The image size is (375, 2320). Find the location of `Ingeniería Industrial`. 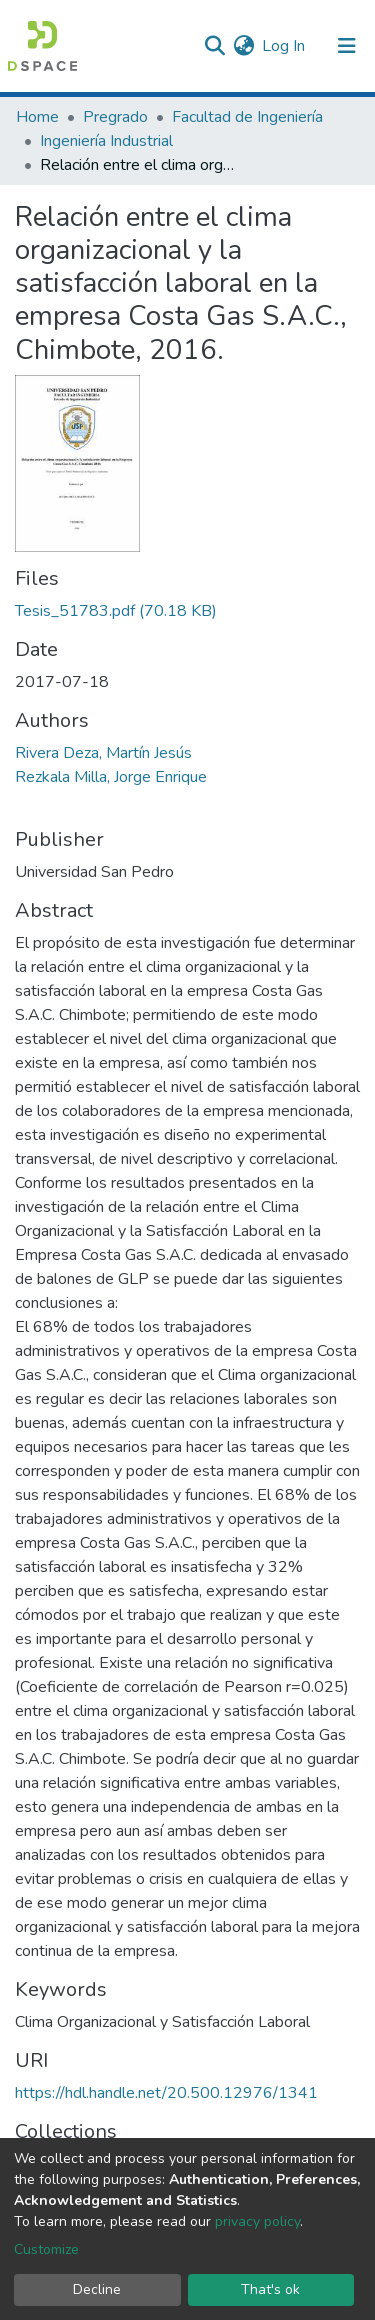

Ingeniería Industrial is located at coordinates (106, 141).